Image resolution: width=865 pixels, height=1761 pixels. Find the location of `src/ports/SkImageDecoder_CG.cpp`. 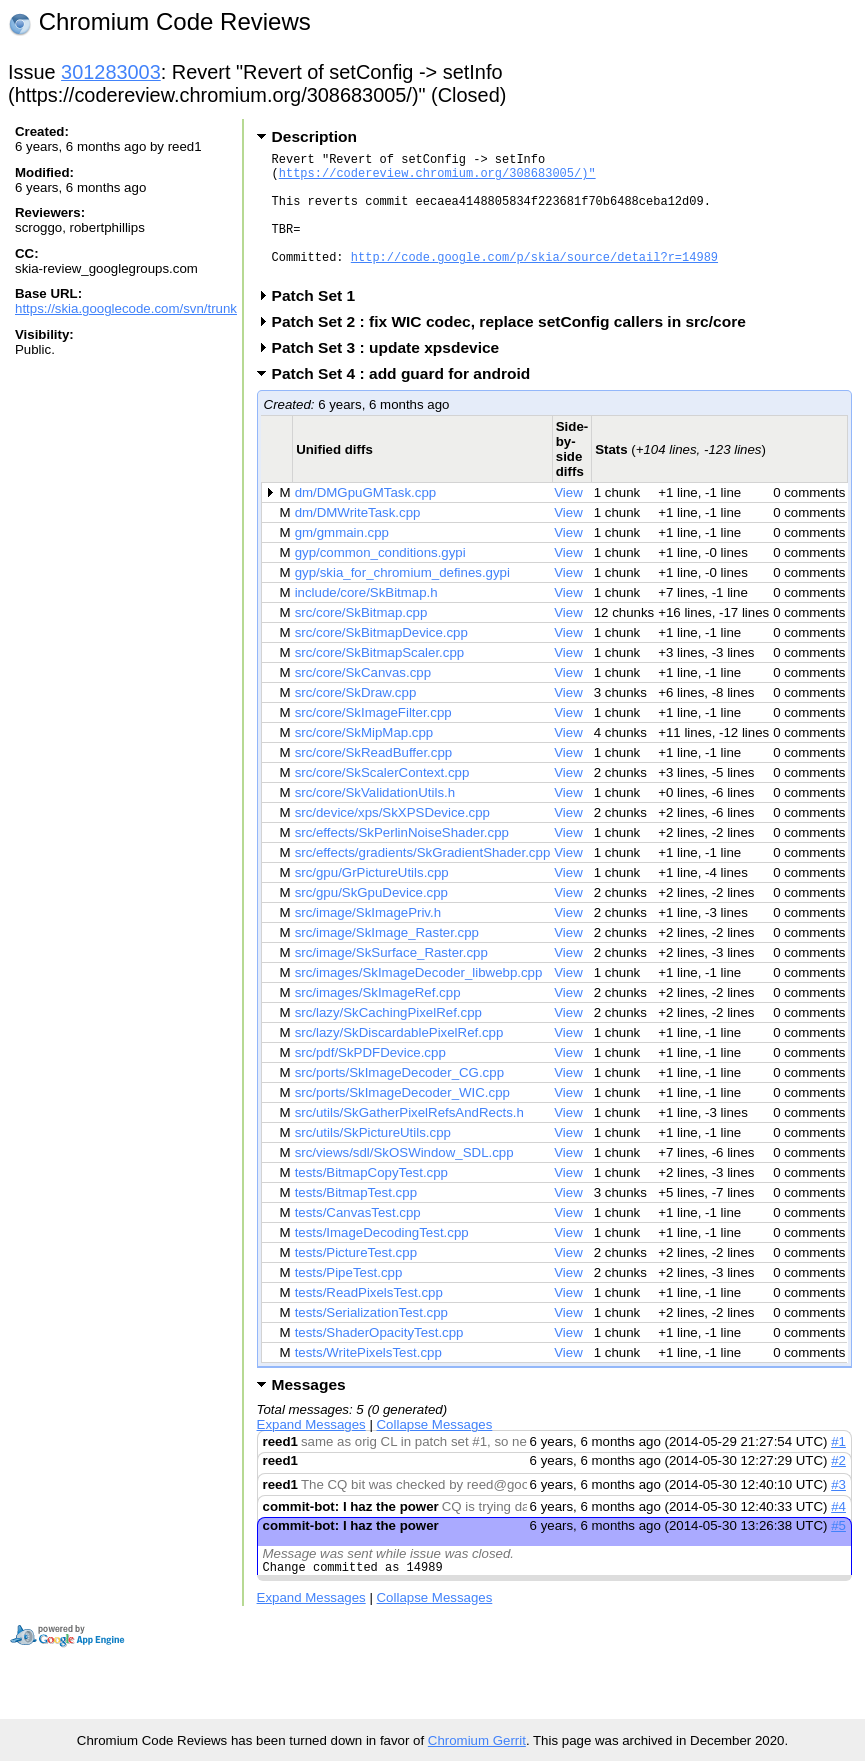

src/ports/SkImageDecoder_CG.cpp is located at coordinates (399, 1099).